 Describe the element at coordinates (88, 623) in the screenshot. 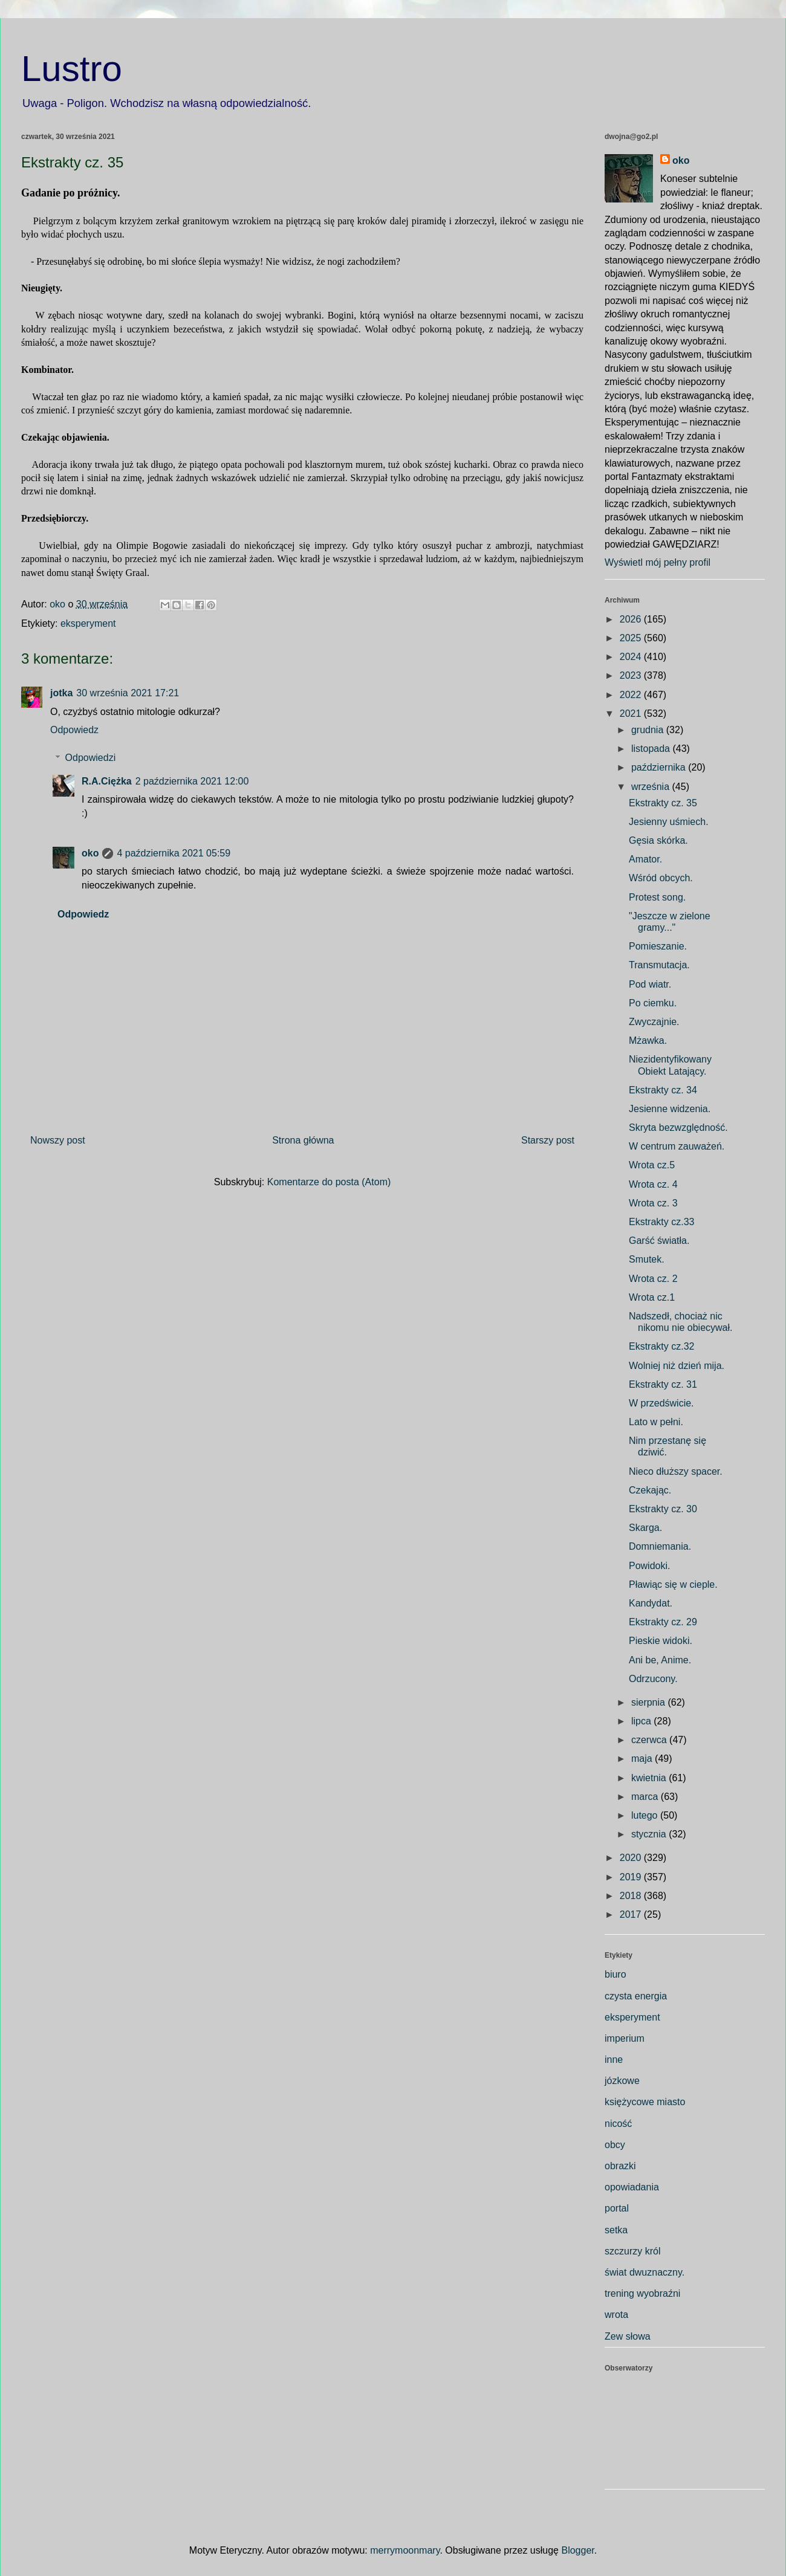

I see `eksperyment` at that location.